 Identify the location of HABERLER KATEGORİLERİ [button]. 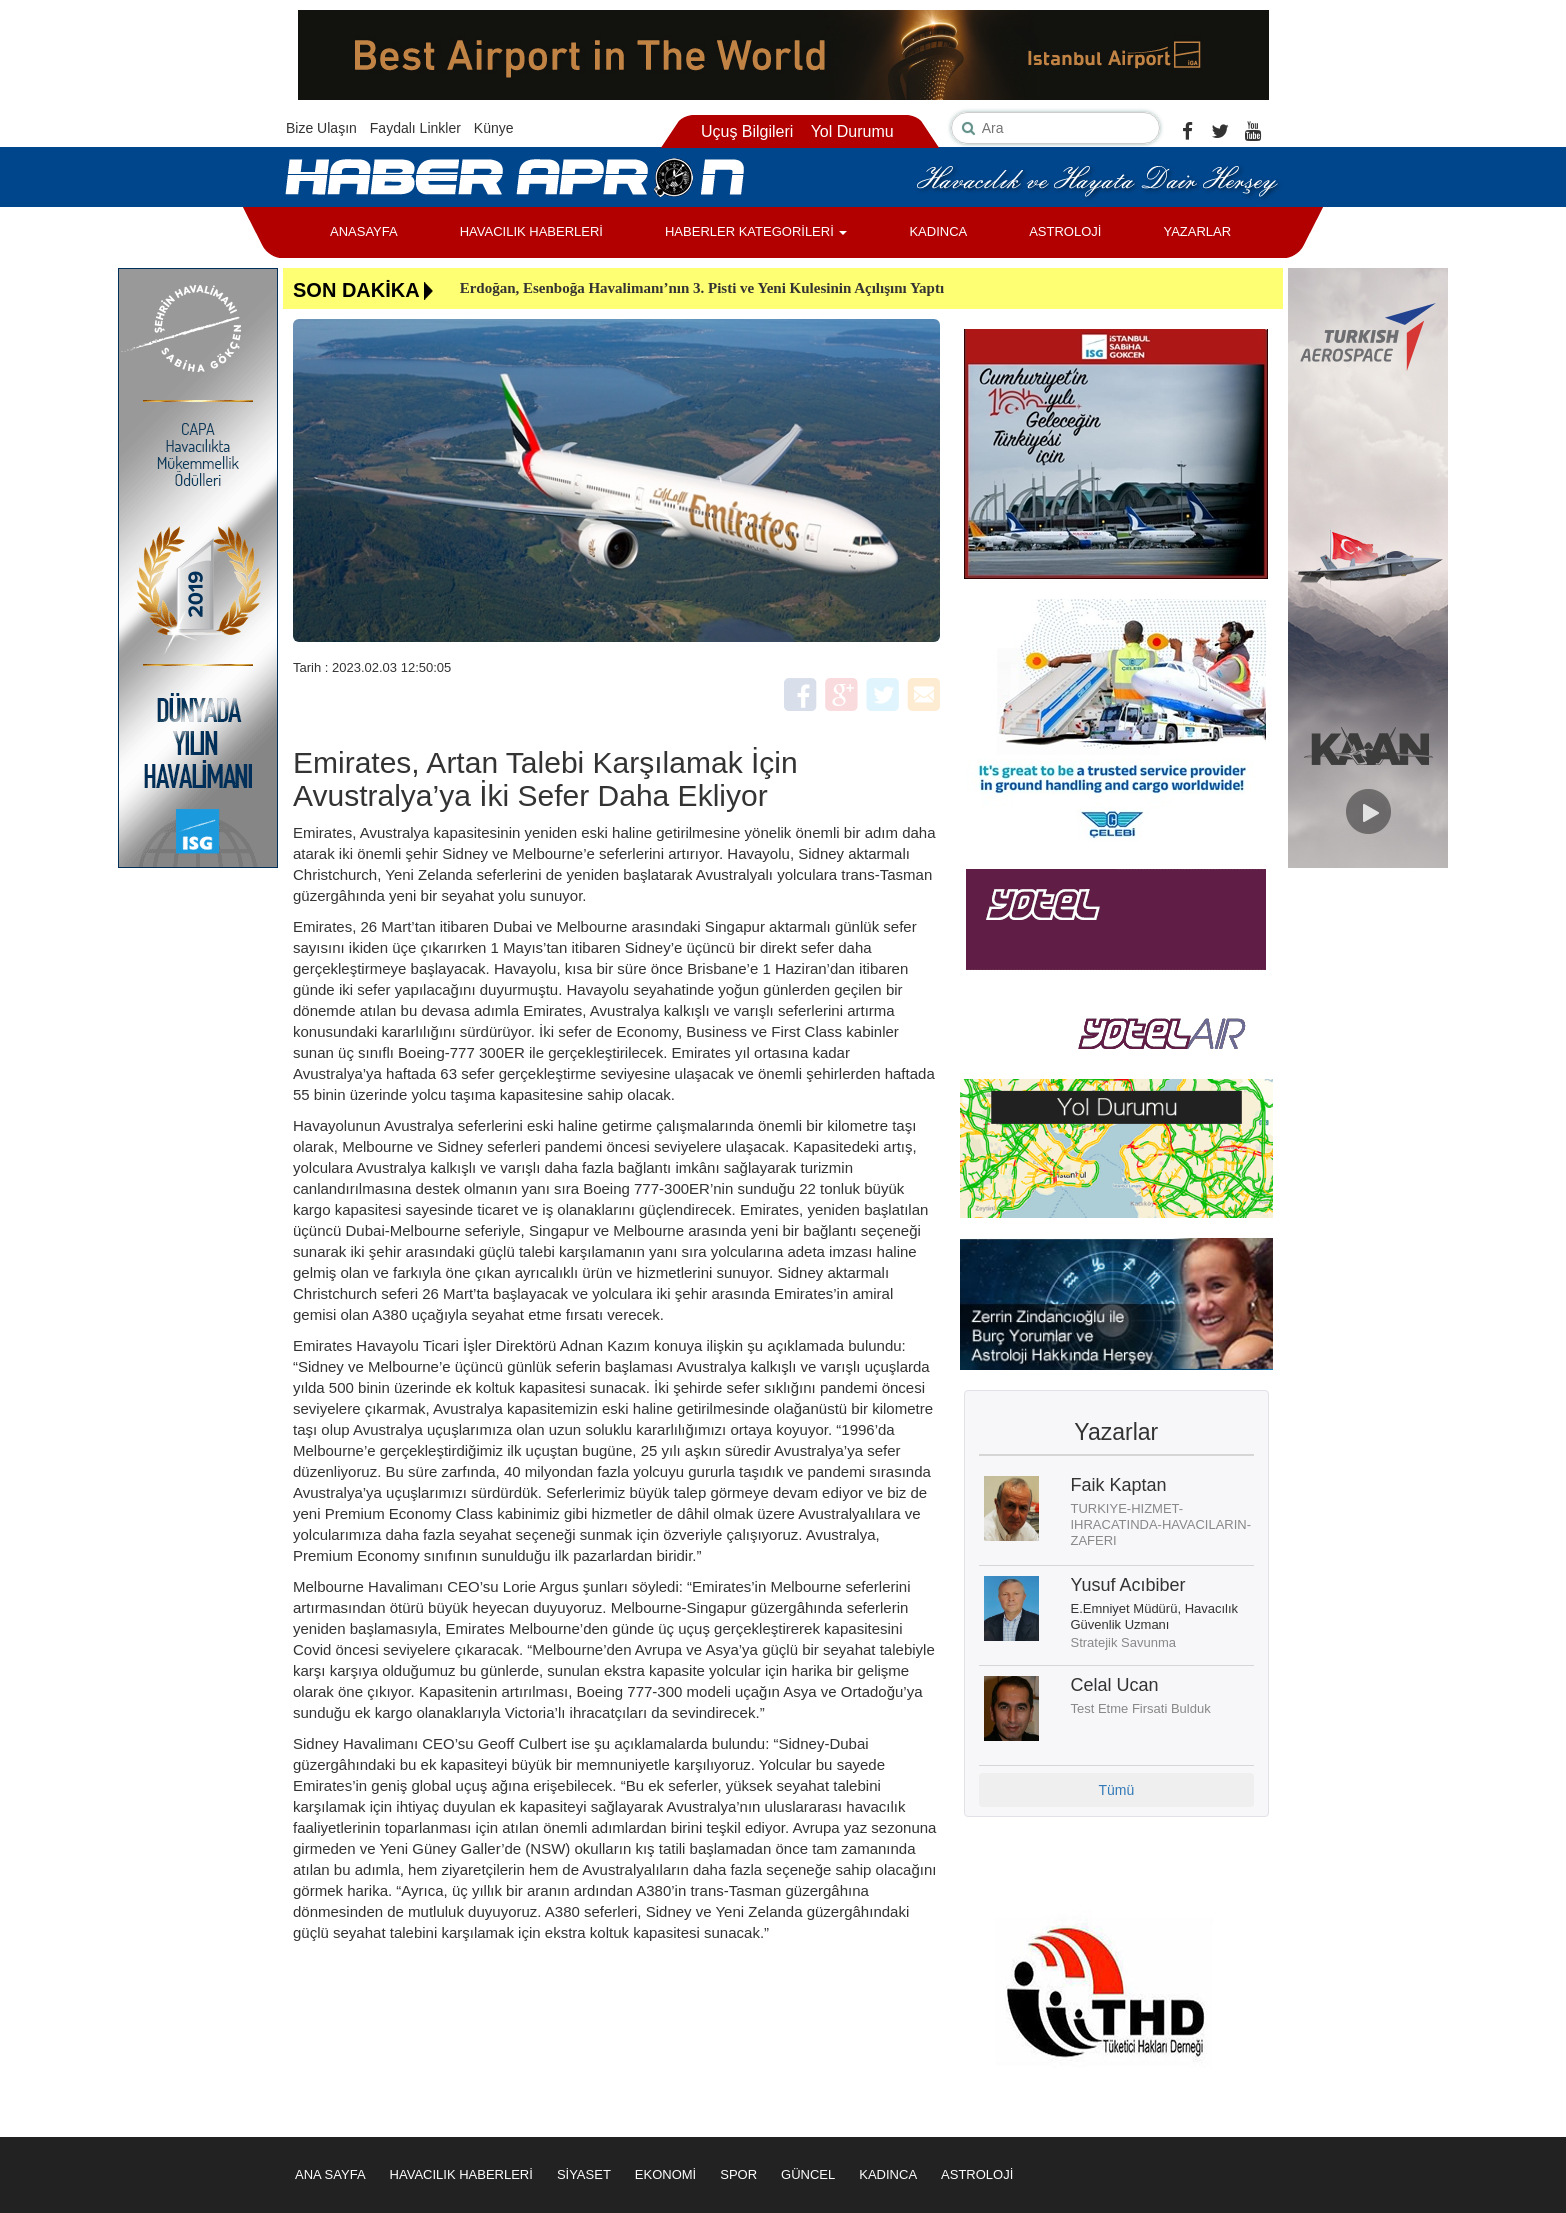
(756, 231).